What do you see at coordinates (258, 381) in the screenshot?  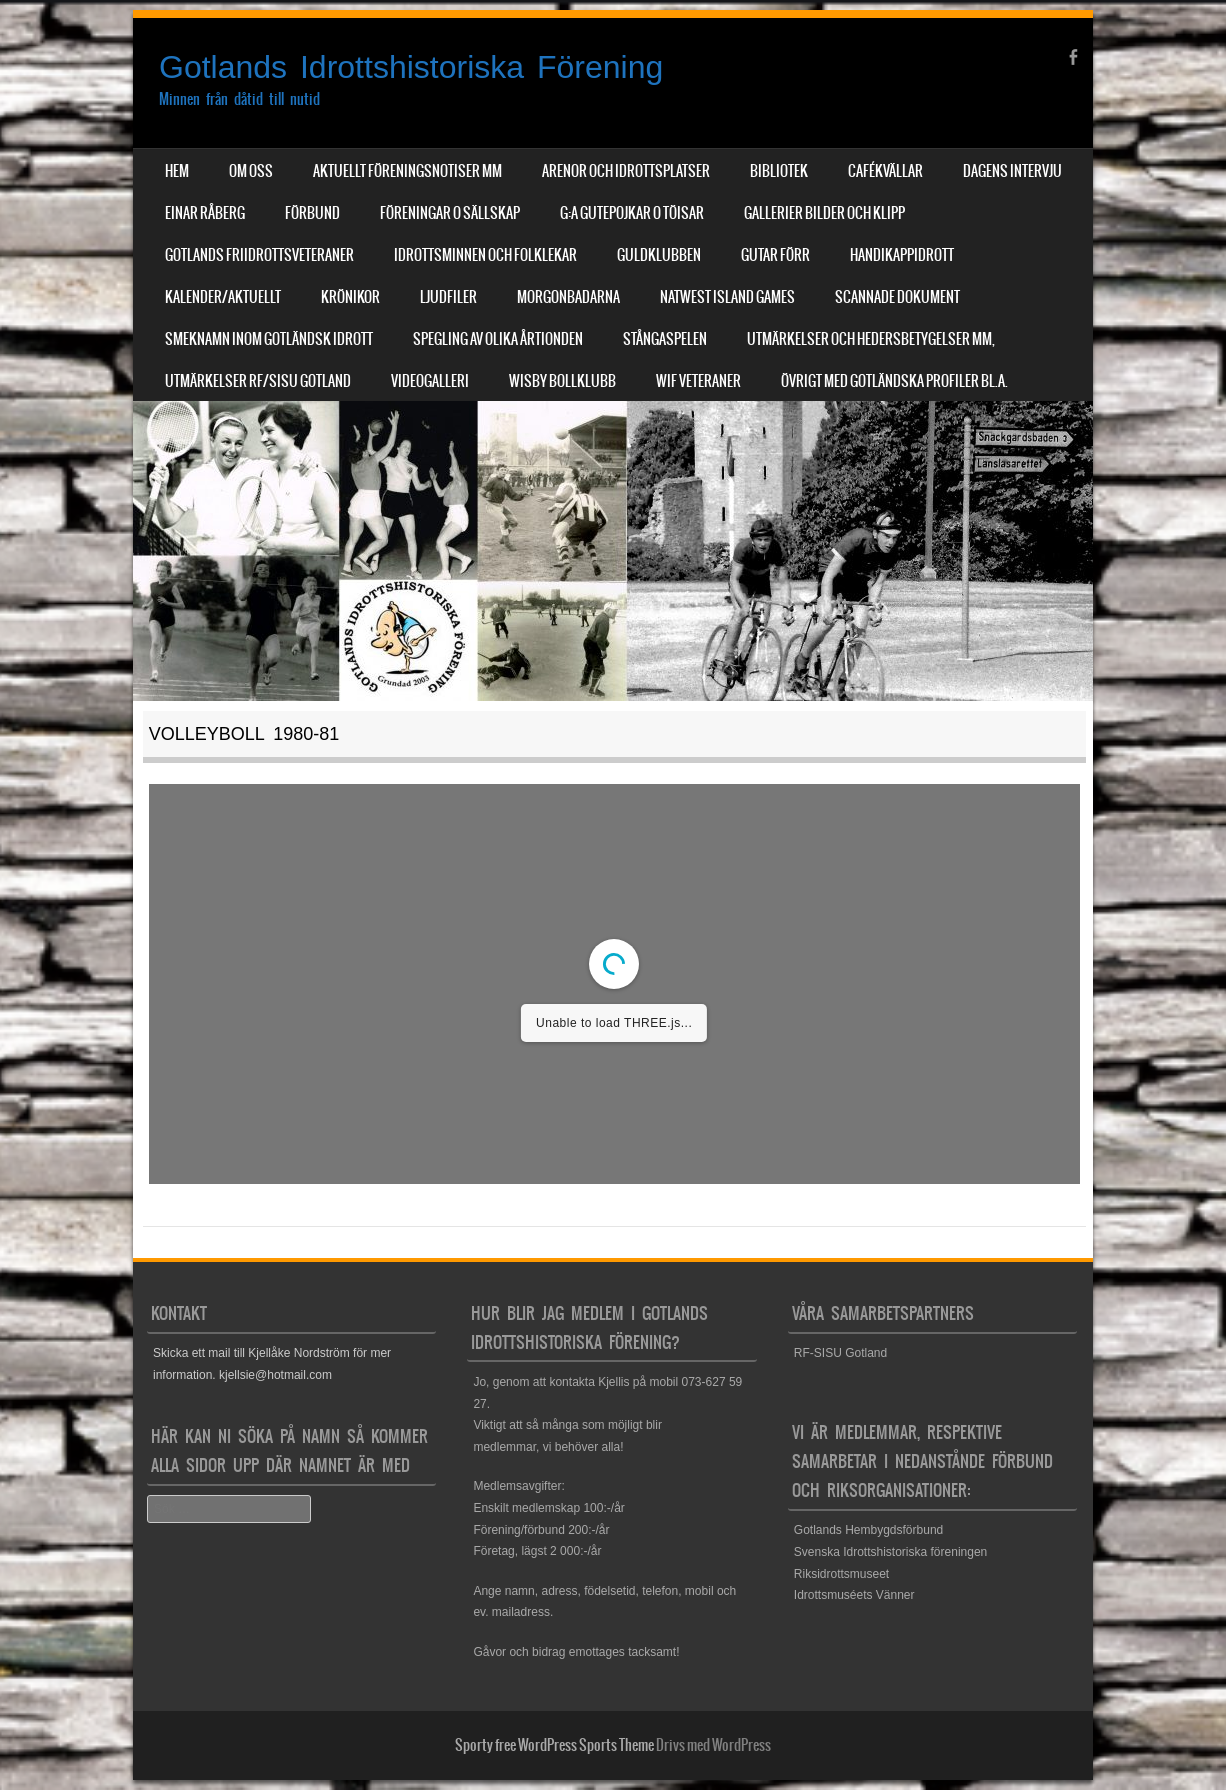 I see `Utmärkelser RF/SISU Gotland` at bounding box center [258, 381].